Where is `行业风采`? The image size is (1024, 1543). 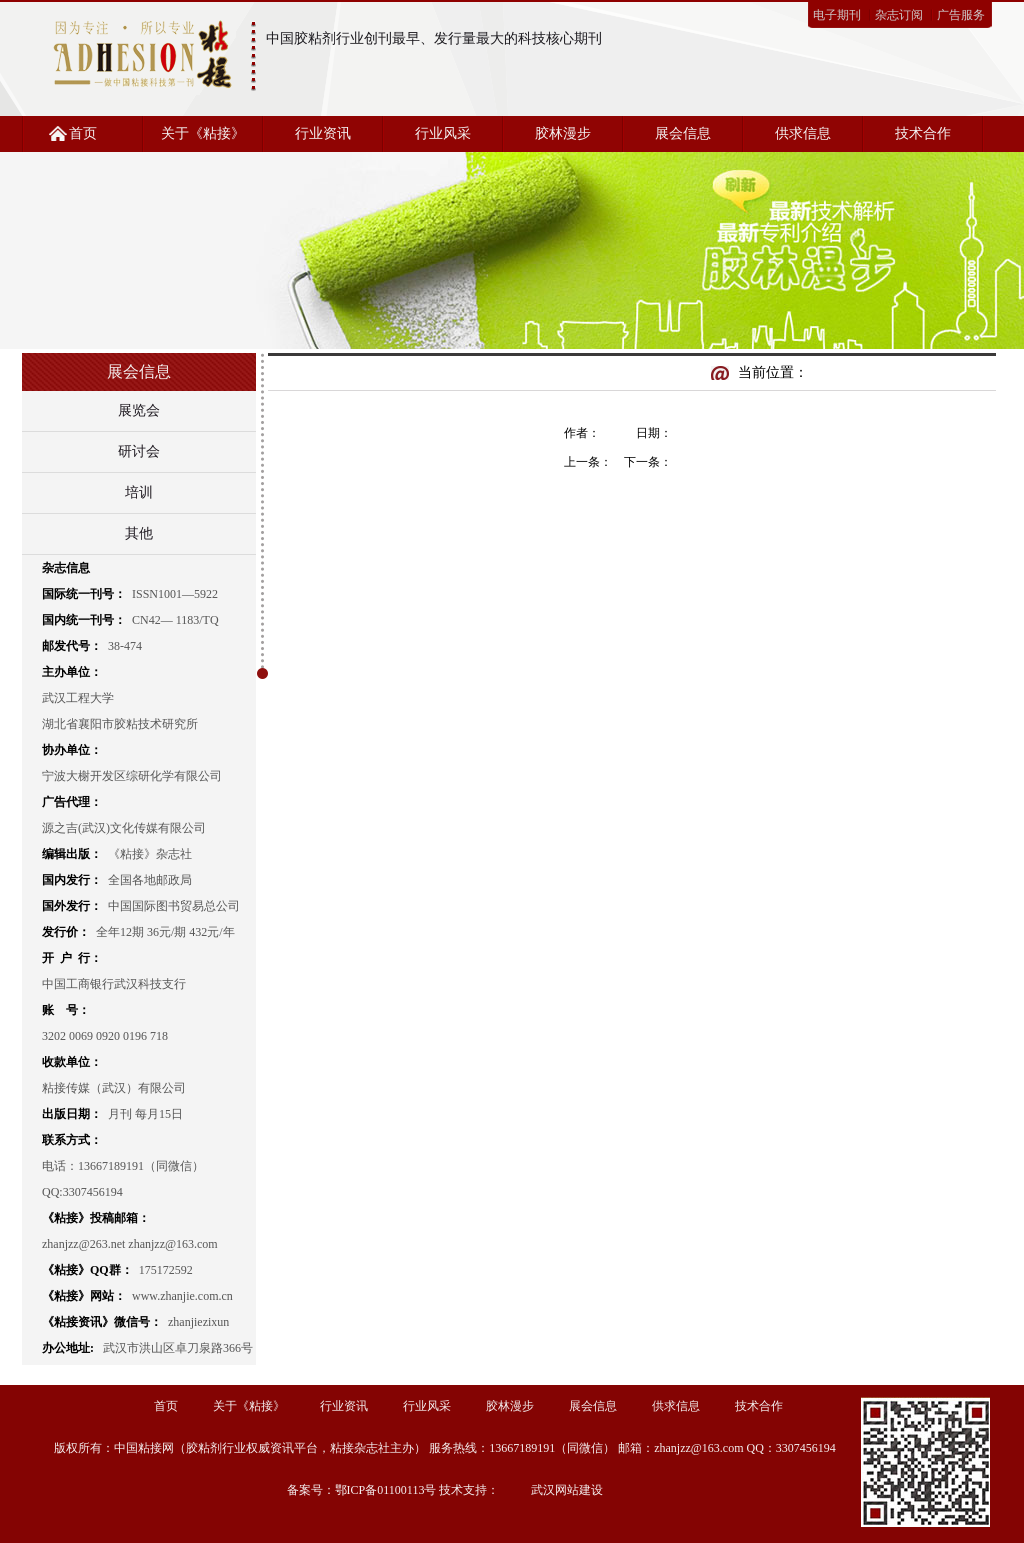
行业风采 is located at coordinates (443, 133).